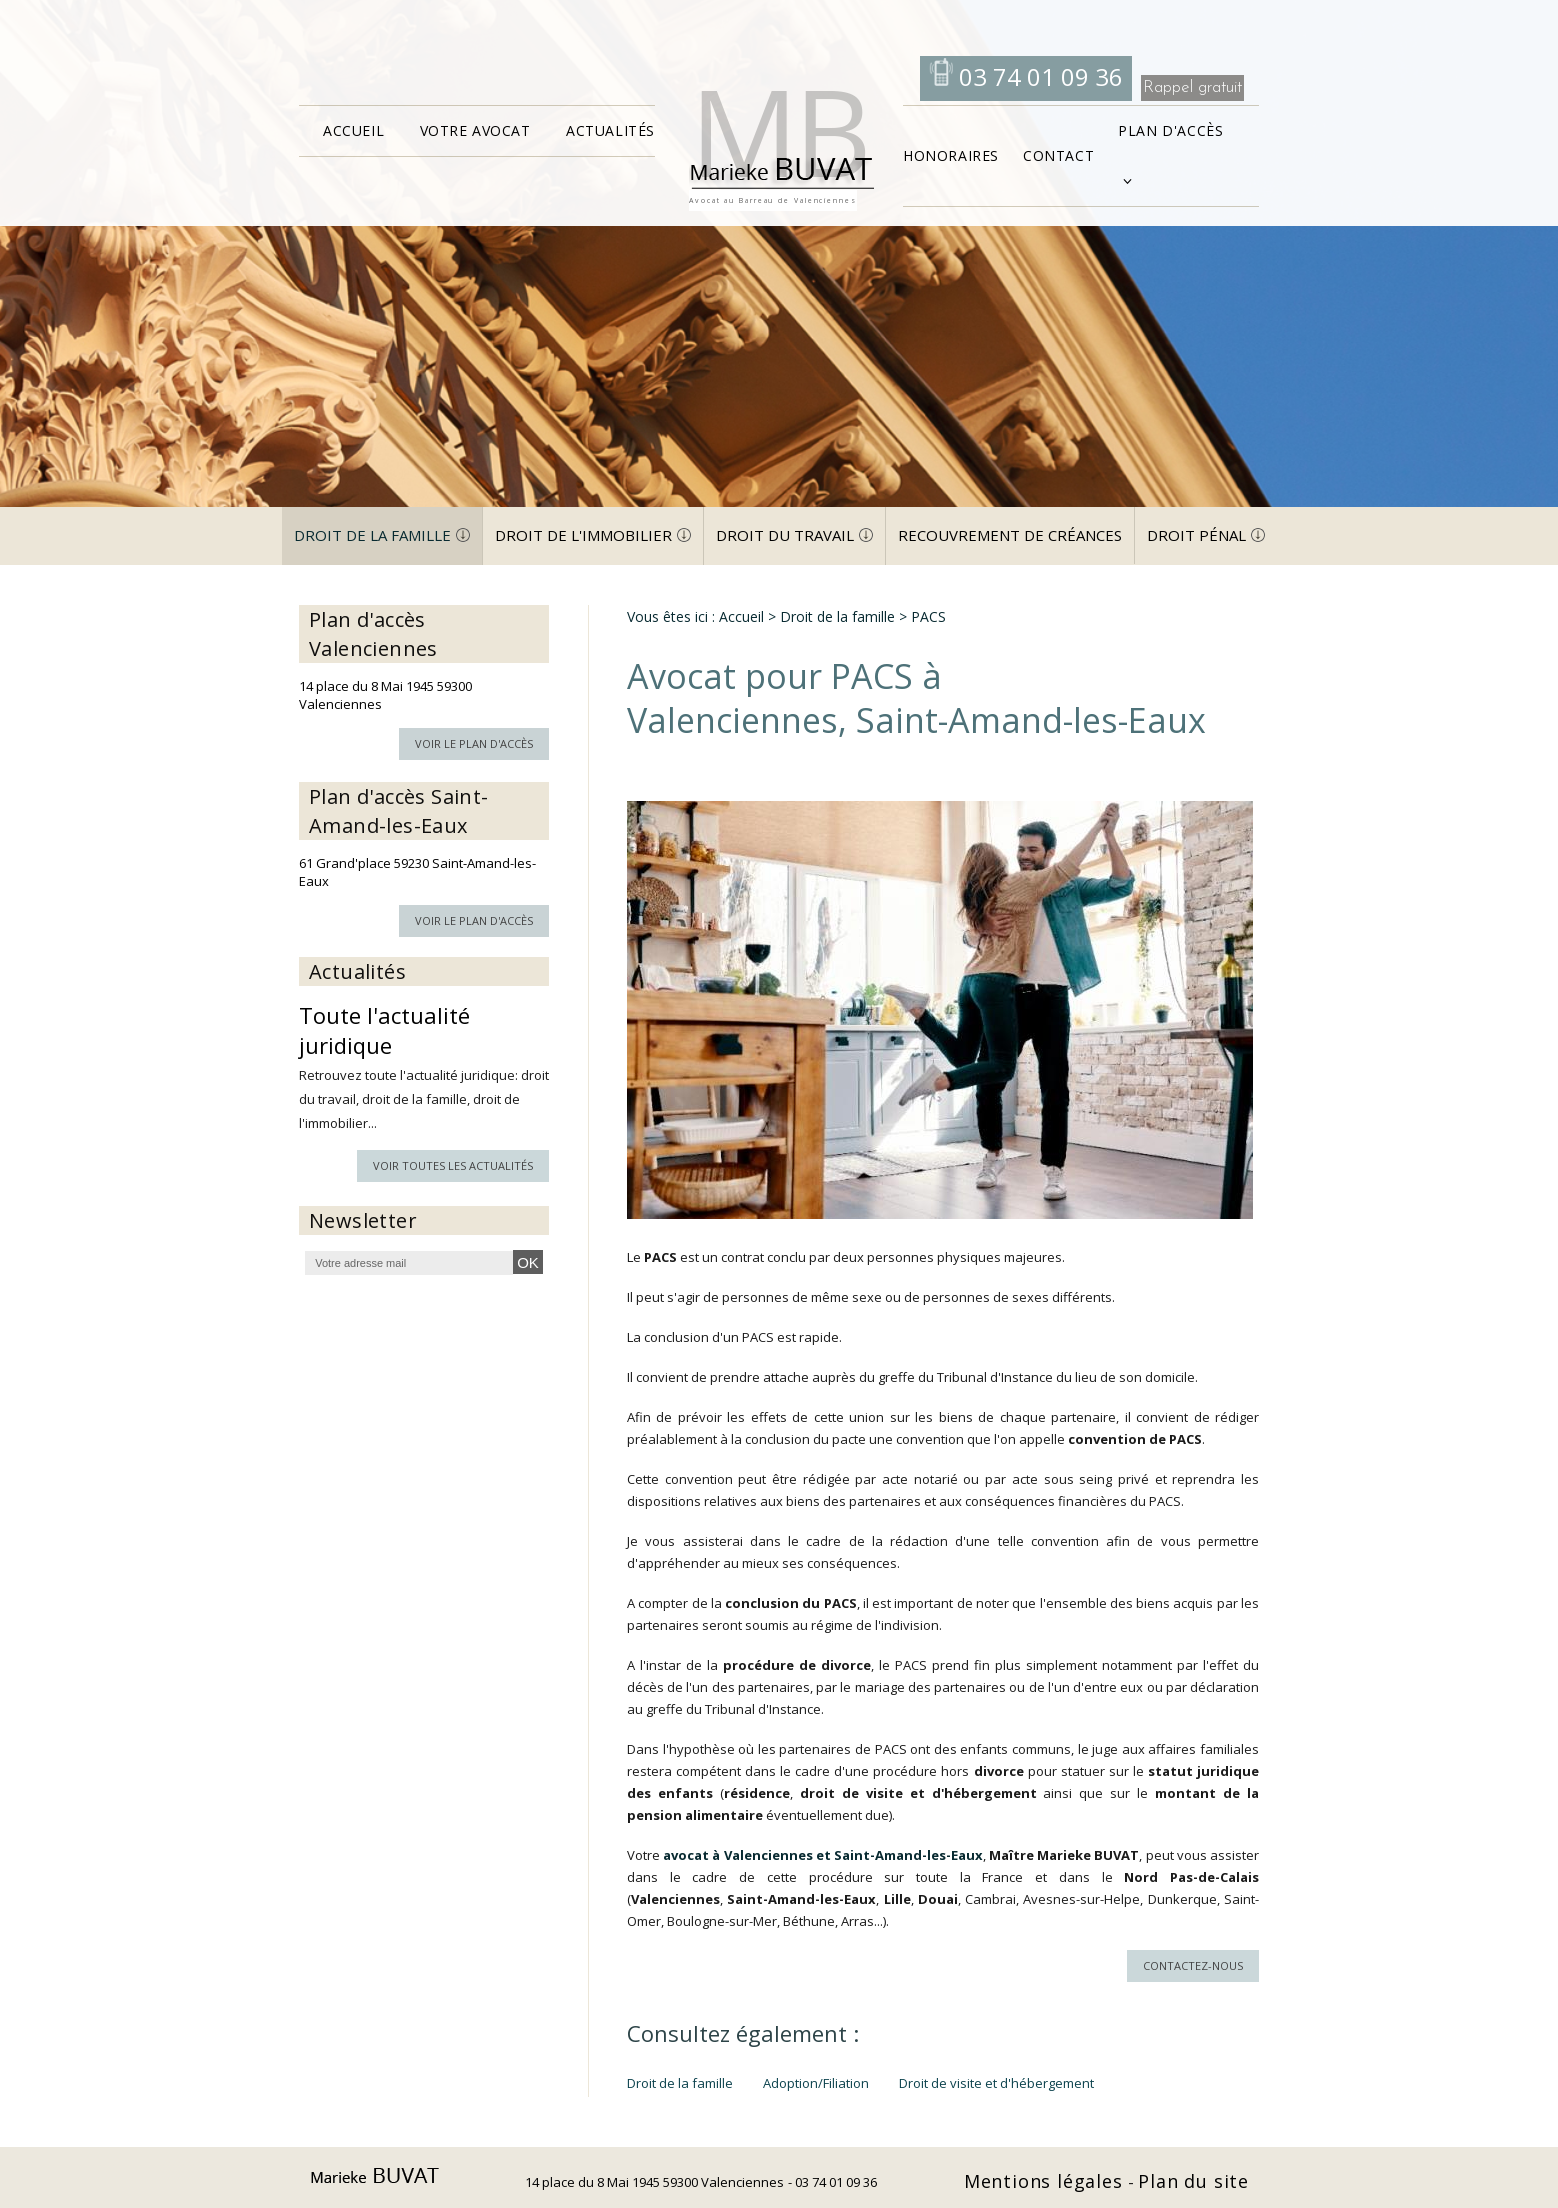 The width and height of the screenshot is (1558, 2208). Describe the element at coordinates (474, 743) in the screenshot. I see `Voir le plan d'accès` at that location.